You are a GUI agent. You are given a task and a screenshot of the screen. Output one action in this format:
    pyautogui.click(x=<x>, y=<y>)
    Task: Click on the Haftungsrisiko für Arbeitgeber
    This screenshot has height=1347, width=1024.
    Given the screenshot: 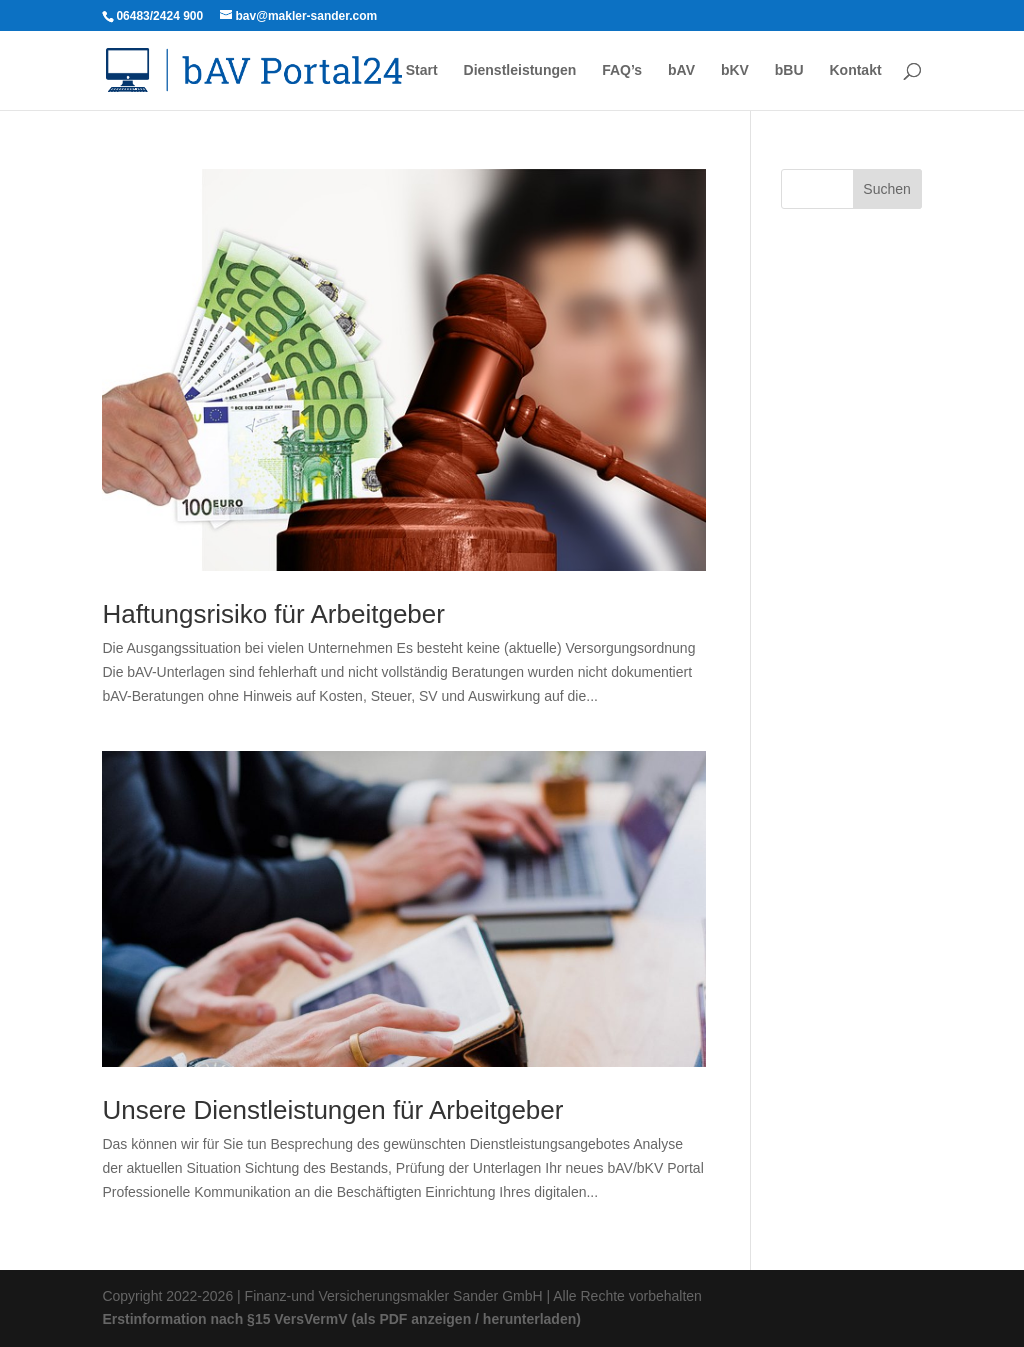 What is the action you would take?
    pyautogui.click(x=273, y=614)
    